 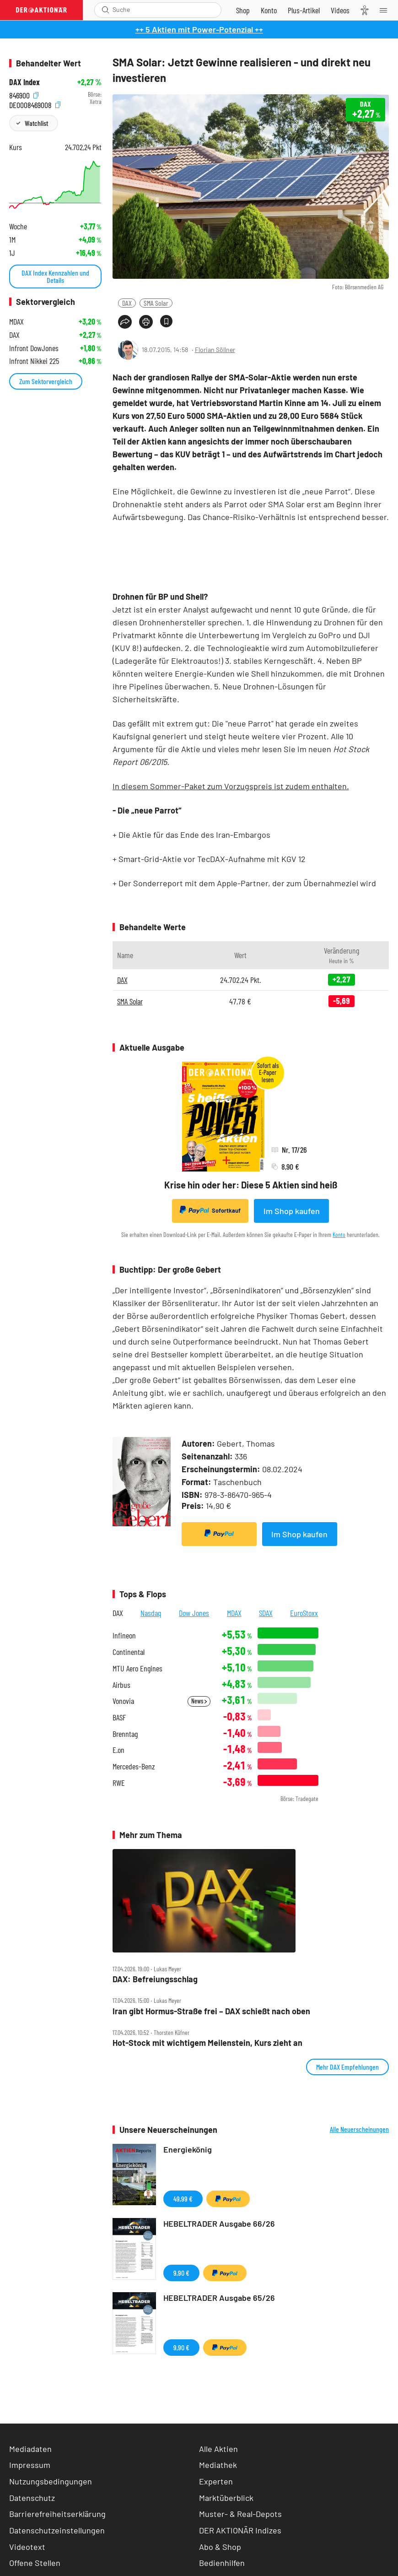 I want to click on Watchlist [Wert zur Watchlist hinzufügen], so click(x=36, y=123).